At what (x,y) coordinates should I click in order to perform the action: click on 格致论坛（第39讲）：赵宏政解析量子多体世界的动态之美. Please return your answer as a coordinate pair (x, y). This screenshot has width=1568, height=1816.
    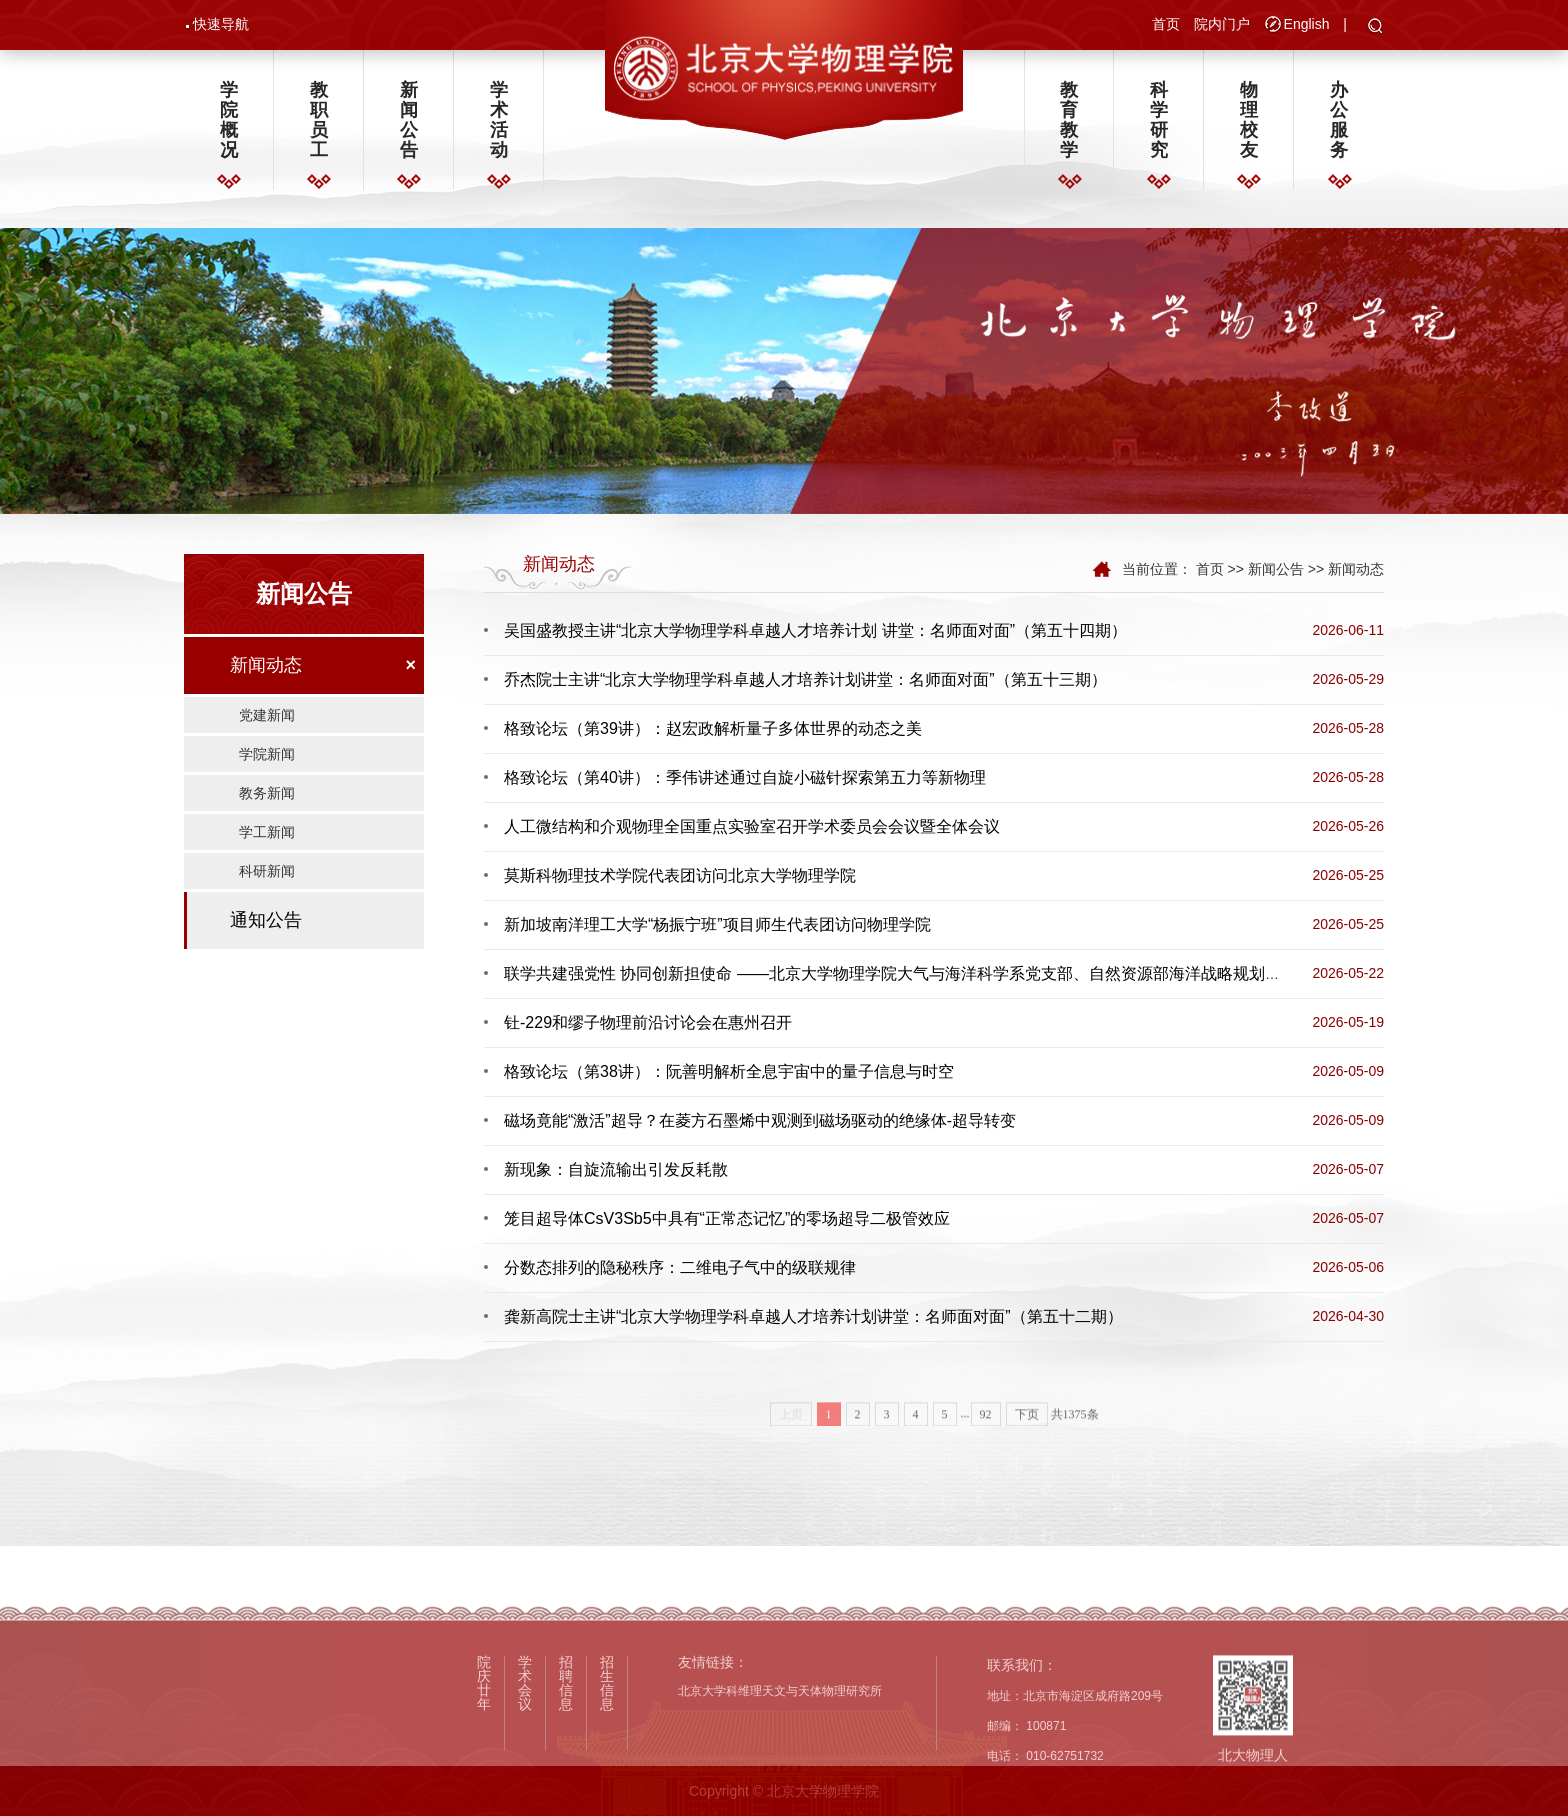
    Looking at the image, I should click on (713, 728).